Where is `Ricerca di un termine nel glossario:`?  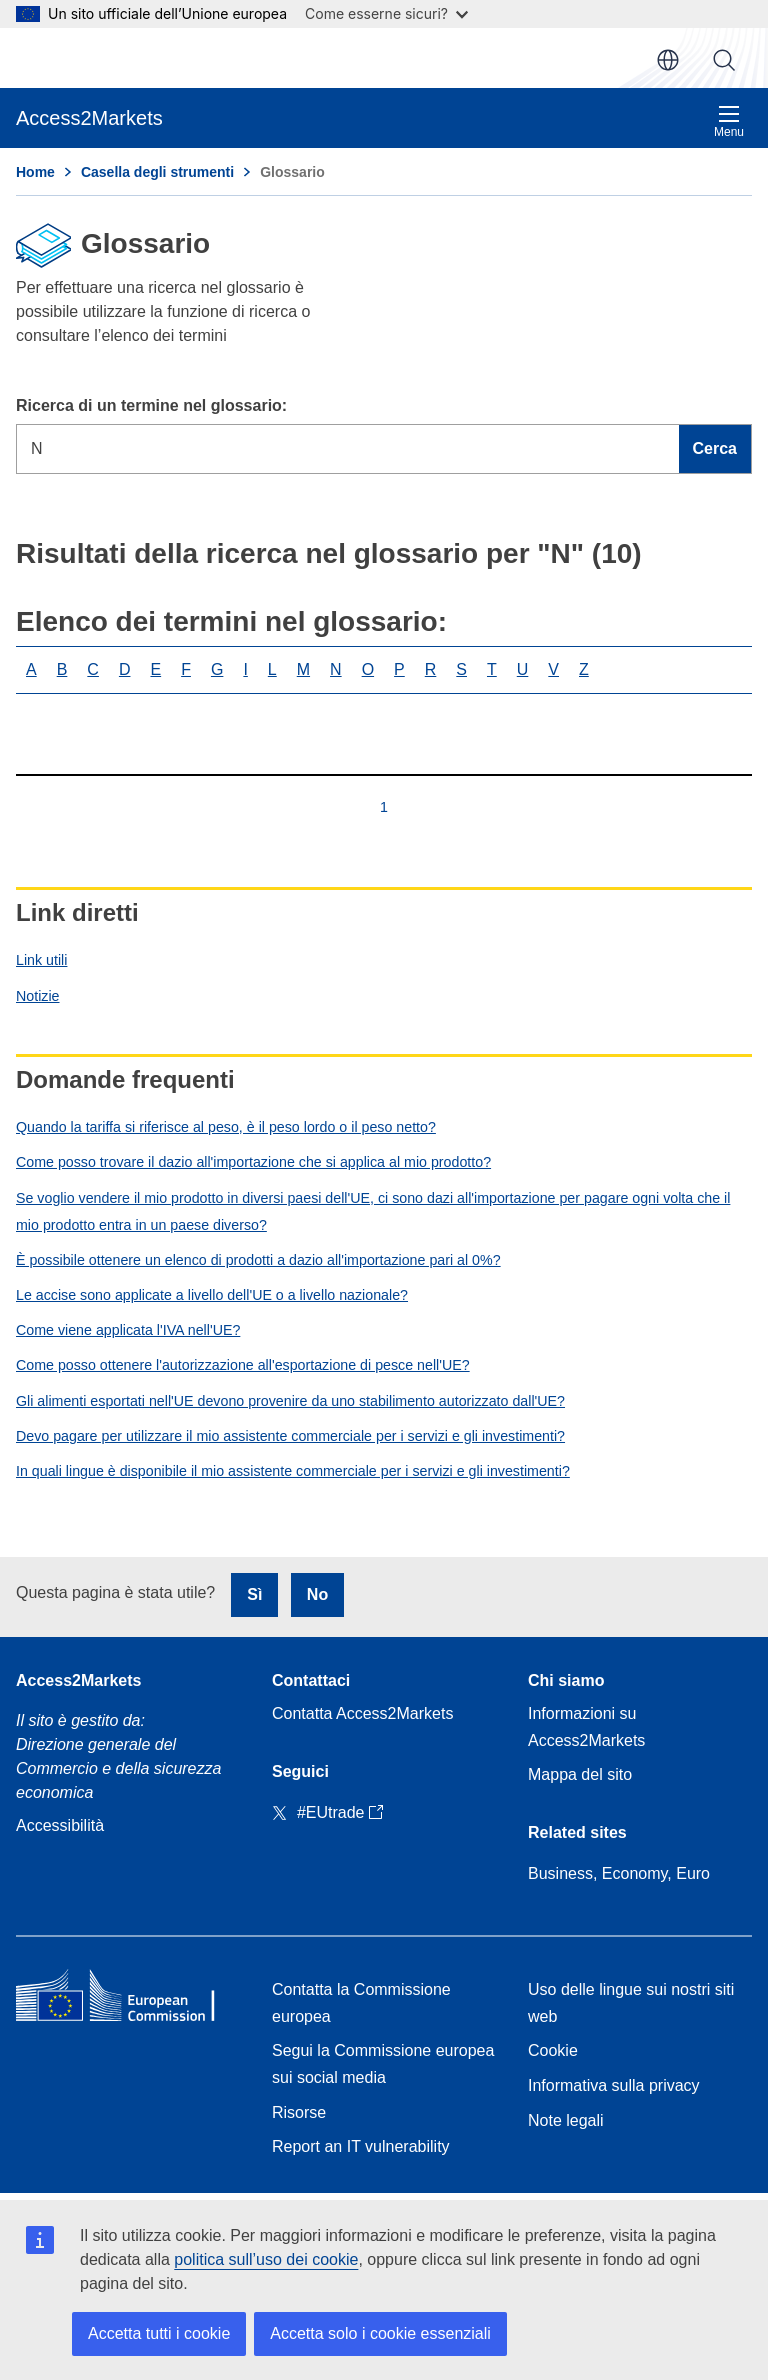 Ricerca di un termine nel glossario: is located at coordinates (151, 405).